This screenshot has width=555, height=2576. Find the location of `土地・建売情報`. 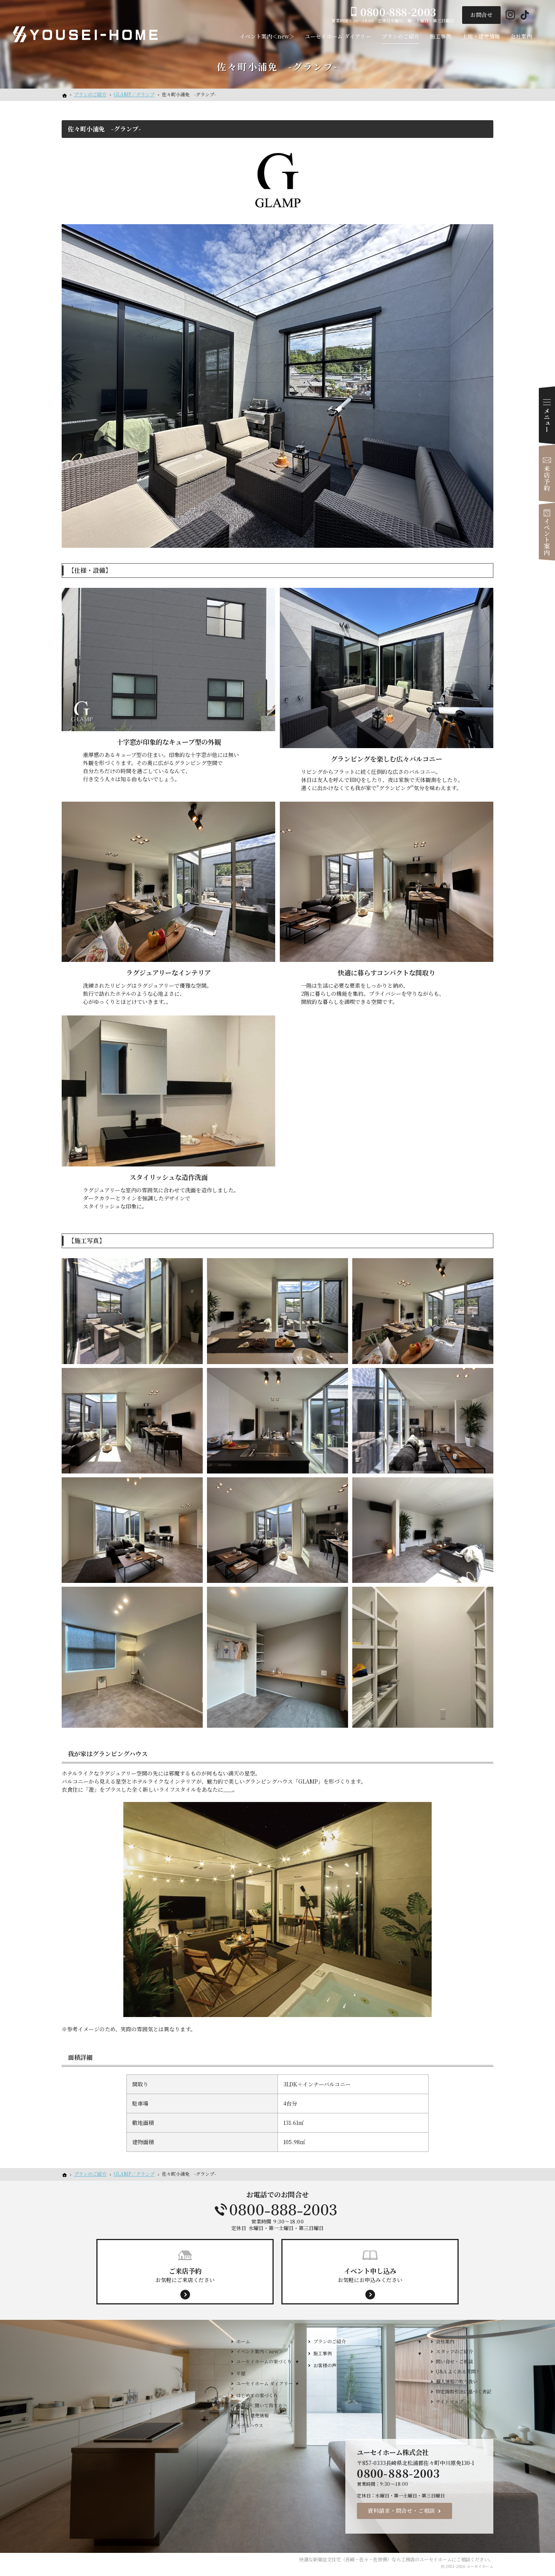

土地・建売情報 is located at coordinates (252, 2415).